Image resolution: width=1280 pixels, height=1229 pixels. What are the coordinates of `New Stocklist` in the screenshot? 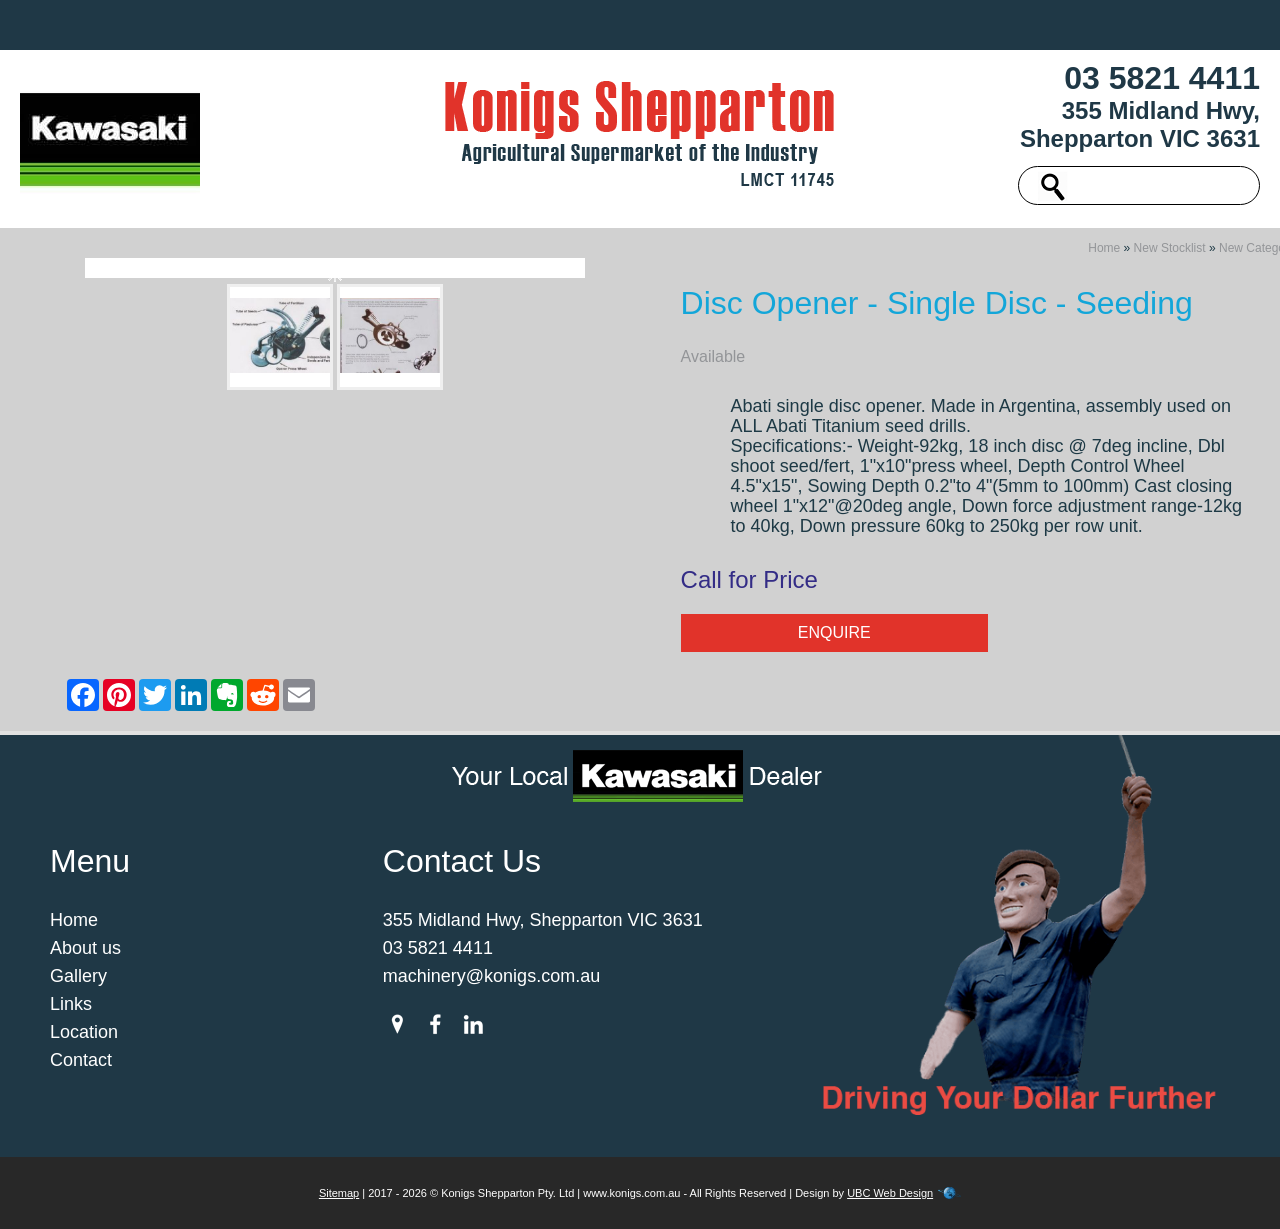 It's located at (1170, 248).